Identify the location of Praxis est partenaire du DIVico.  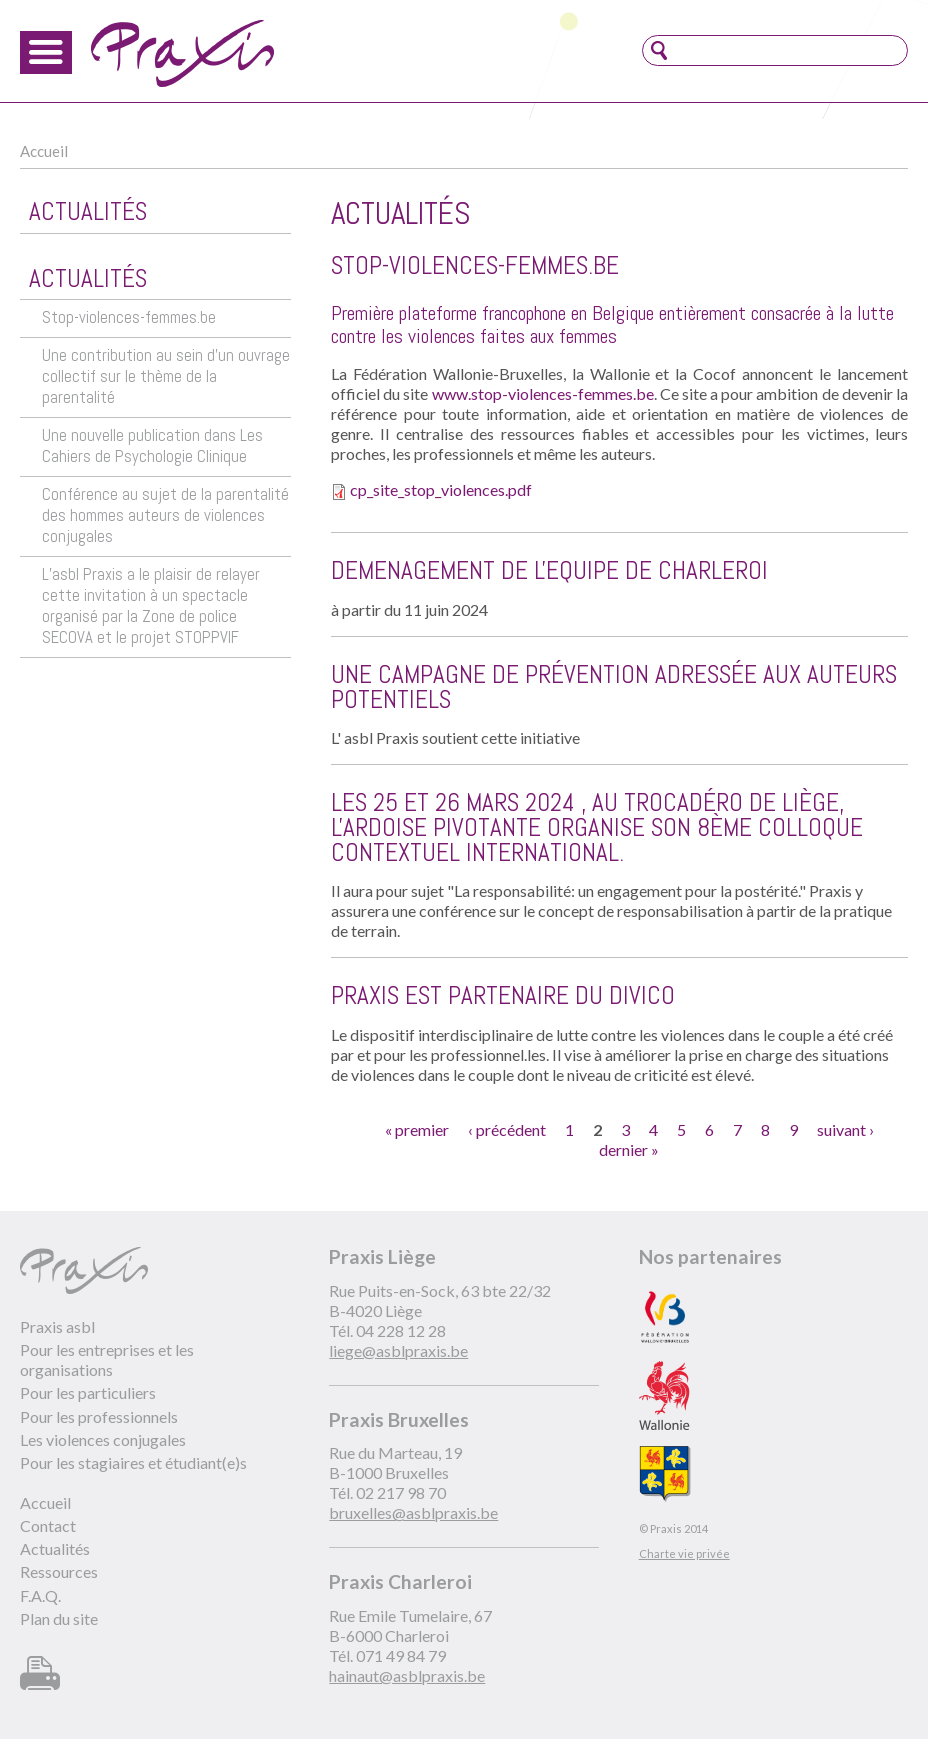
(503, 995).